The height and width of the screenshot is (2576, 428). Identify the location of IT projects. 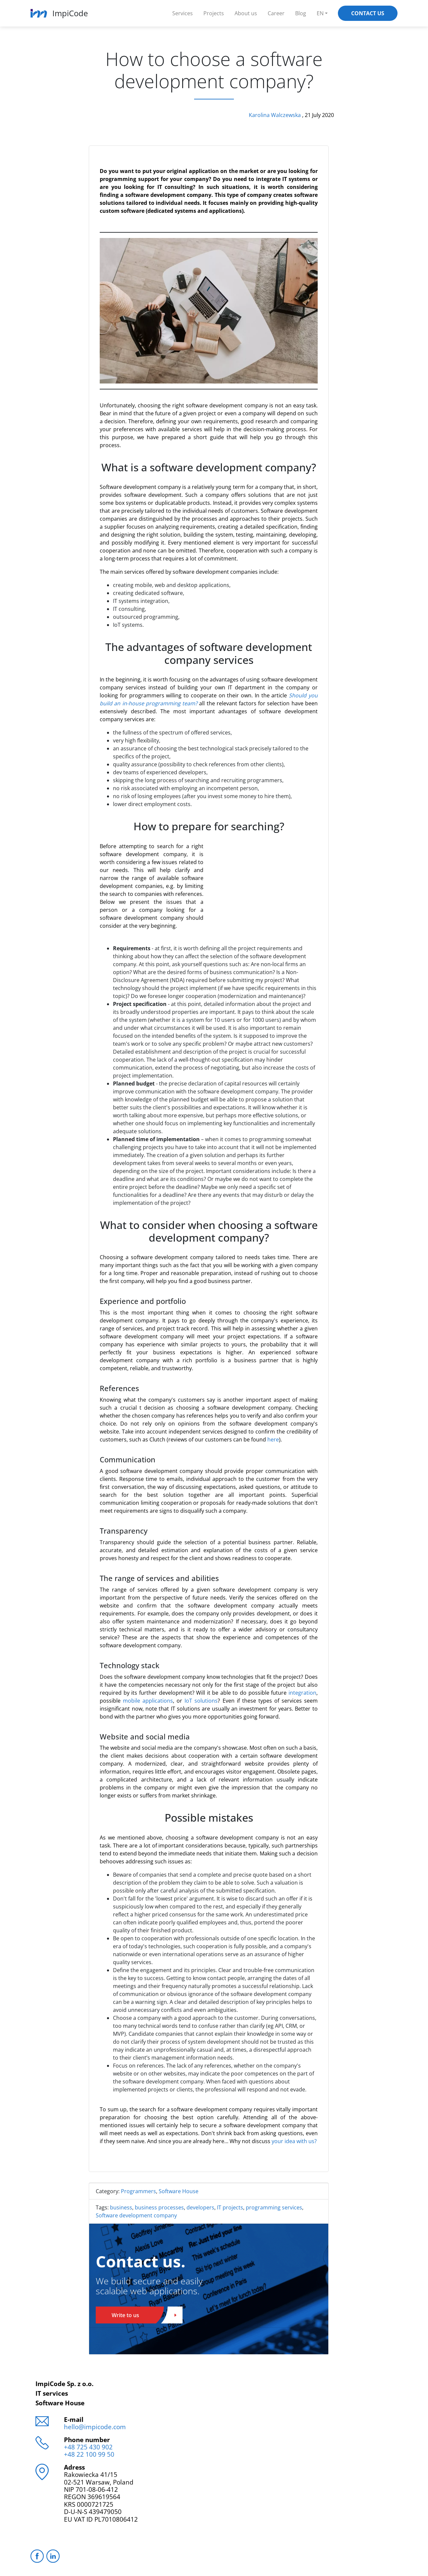
(230, 2207).